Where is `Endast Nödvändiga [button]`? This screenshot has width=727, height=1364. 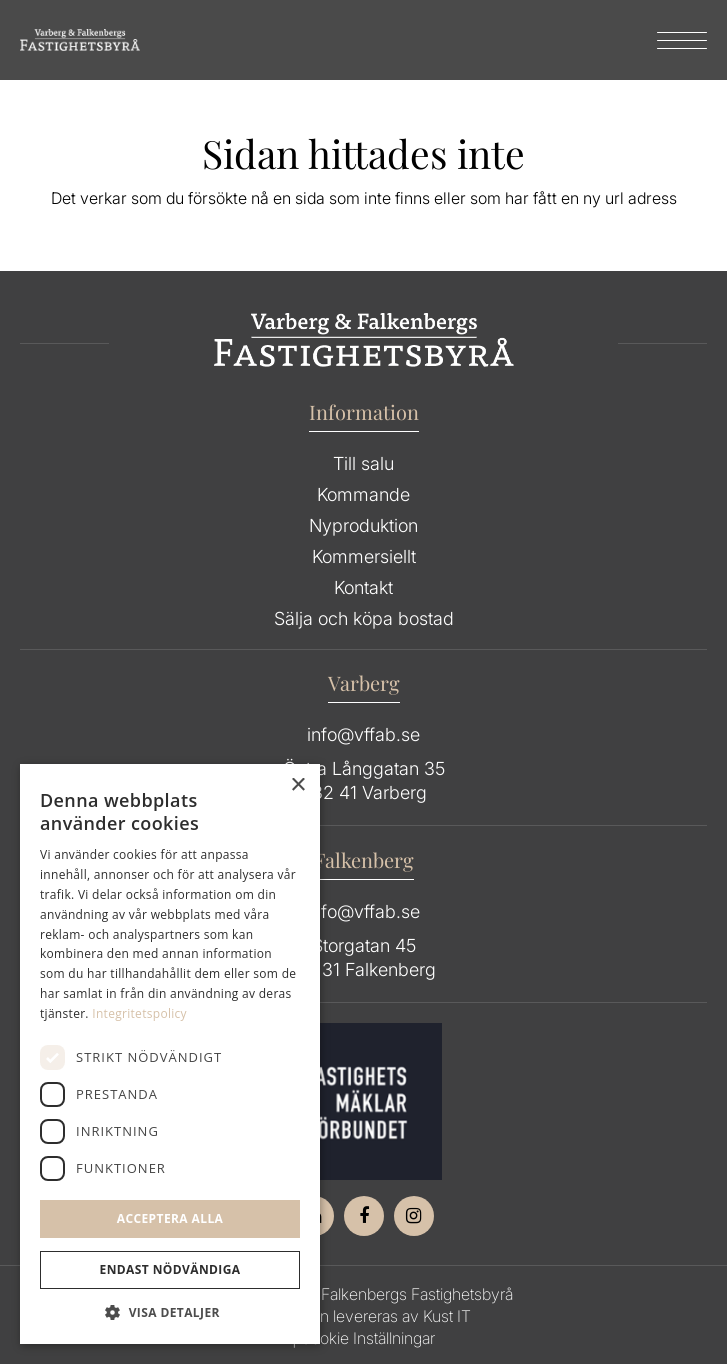
Endast Nödvändiga [button] is located at coordinates (170, 1269).